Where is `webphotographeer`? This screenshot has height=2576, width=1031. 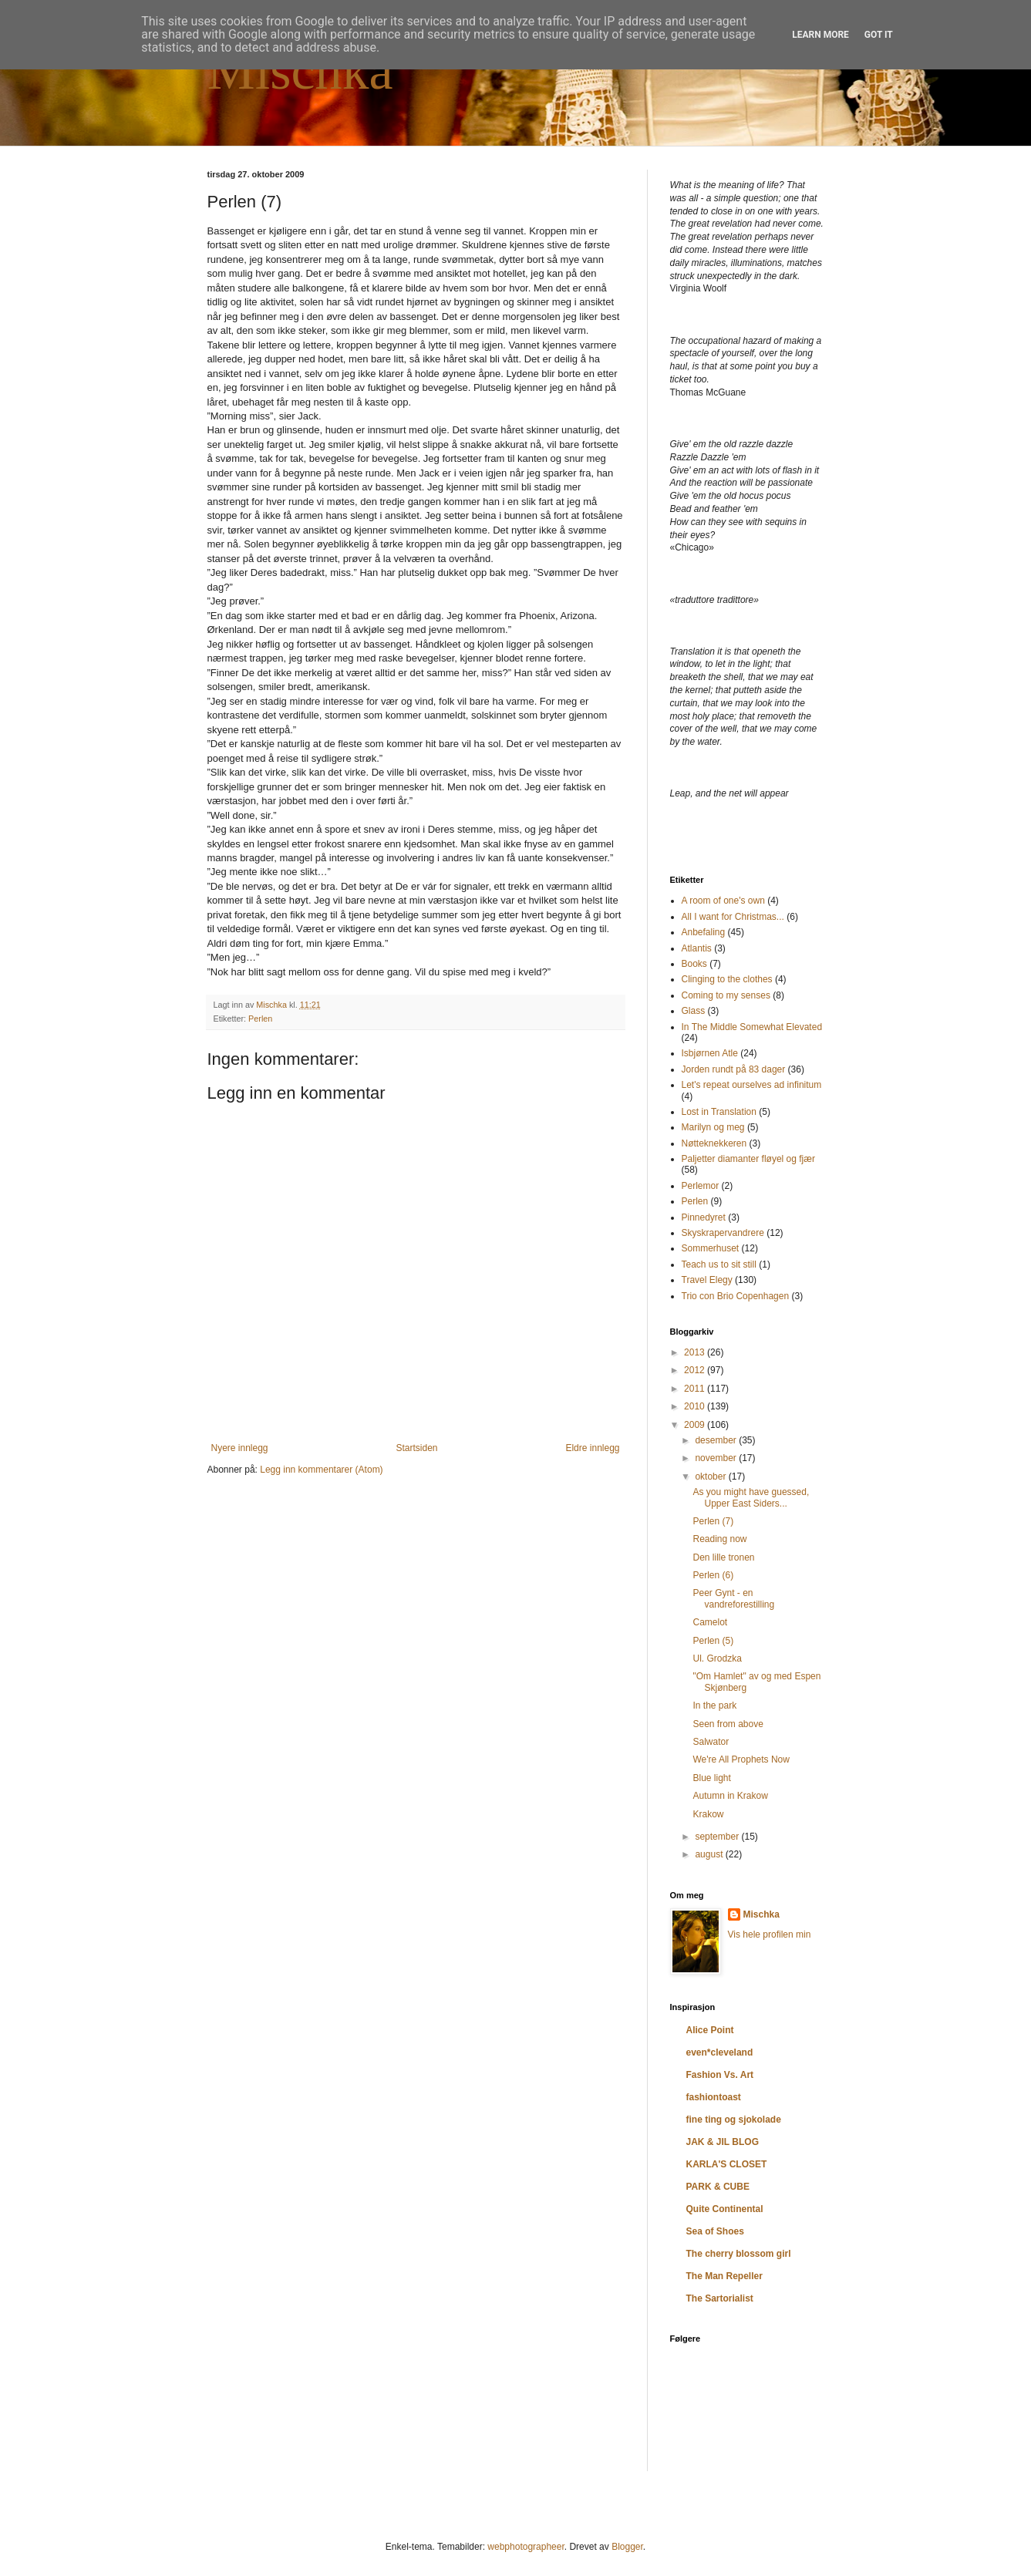
webphotographeer is located at coordinates (525, 2546).